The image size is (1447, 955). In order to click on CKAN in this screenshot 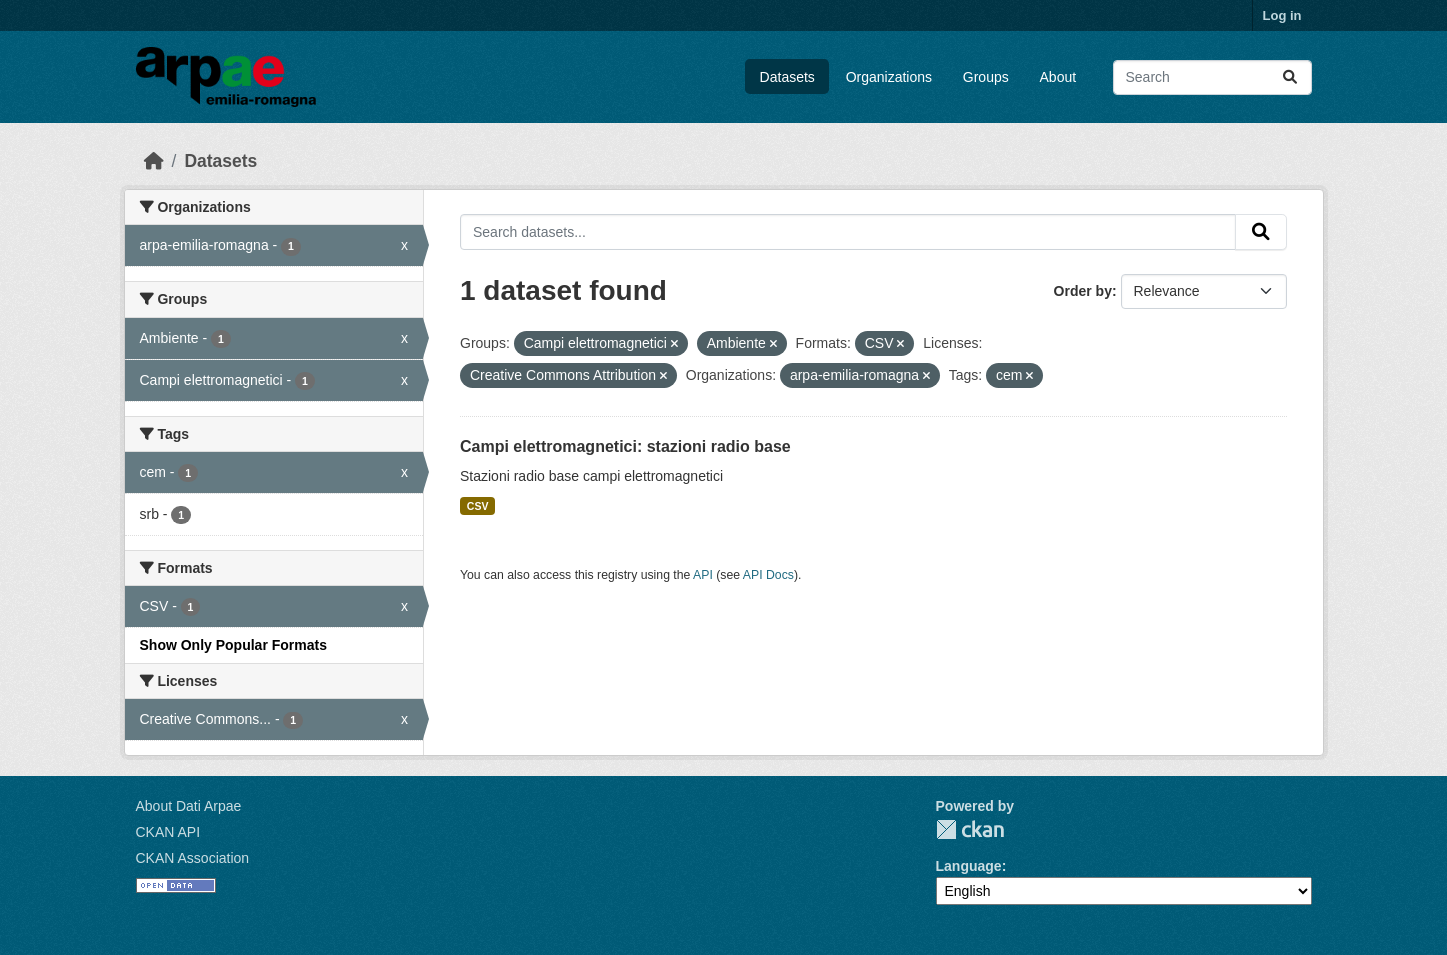, I will do `click(970, 829)`.